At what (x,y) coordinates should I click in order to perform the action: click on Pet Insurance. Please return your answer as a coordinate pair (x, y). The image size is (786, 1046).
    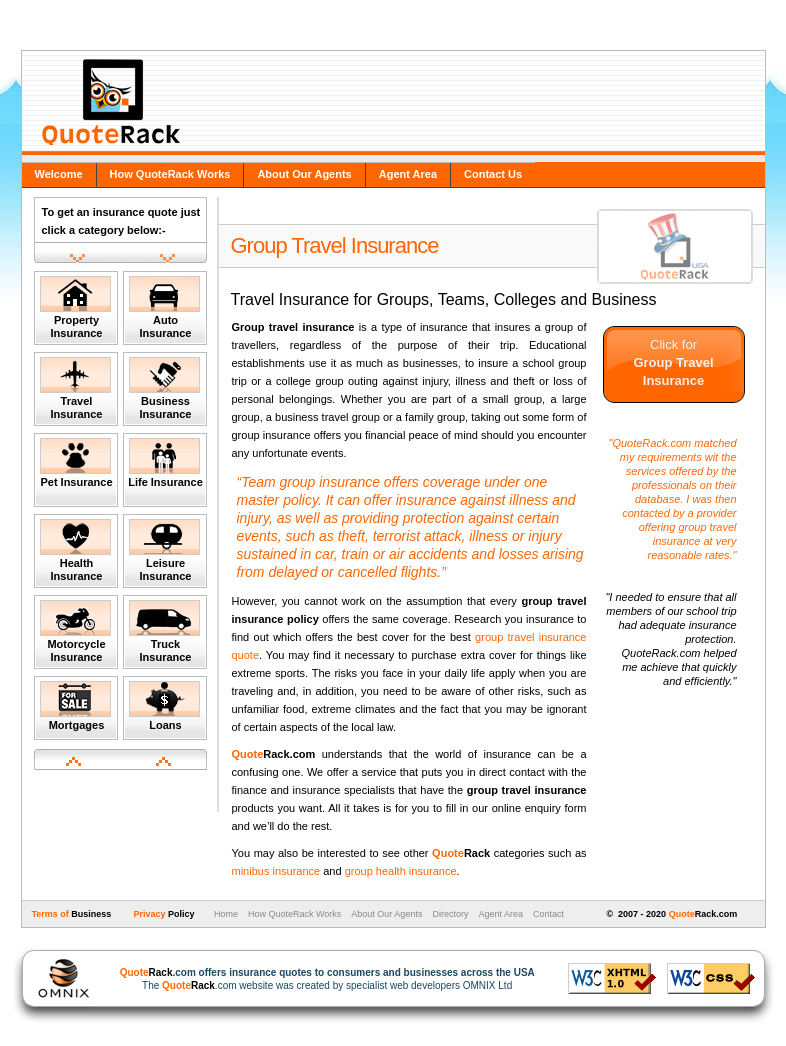
    Looking at the image, I should click on (76, 463).